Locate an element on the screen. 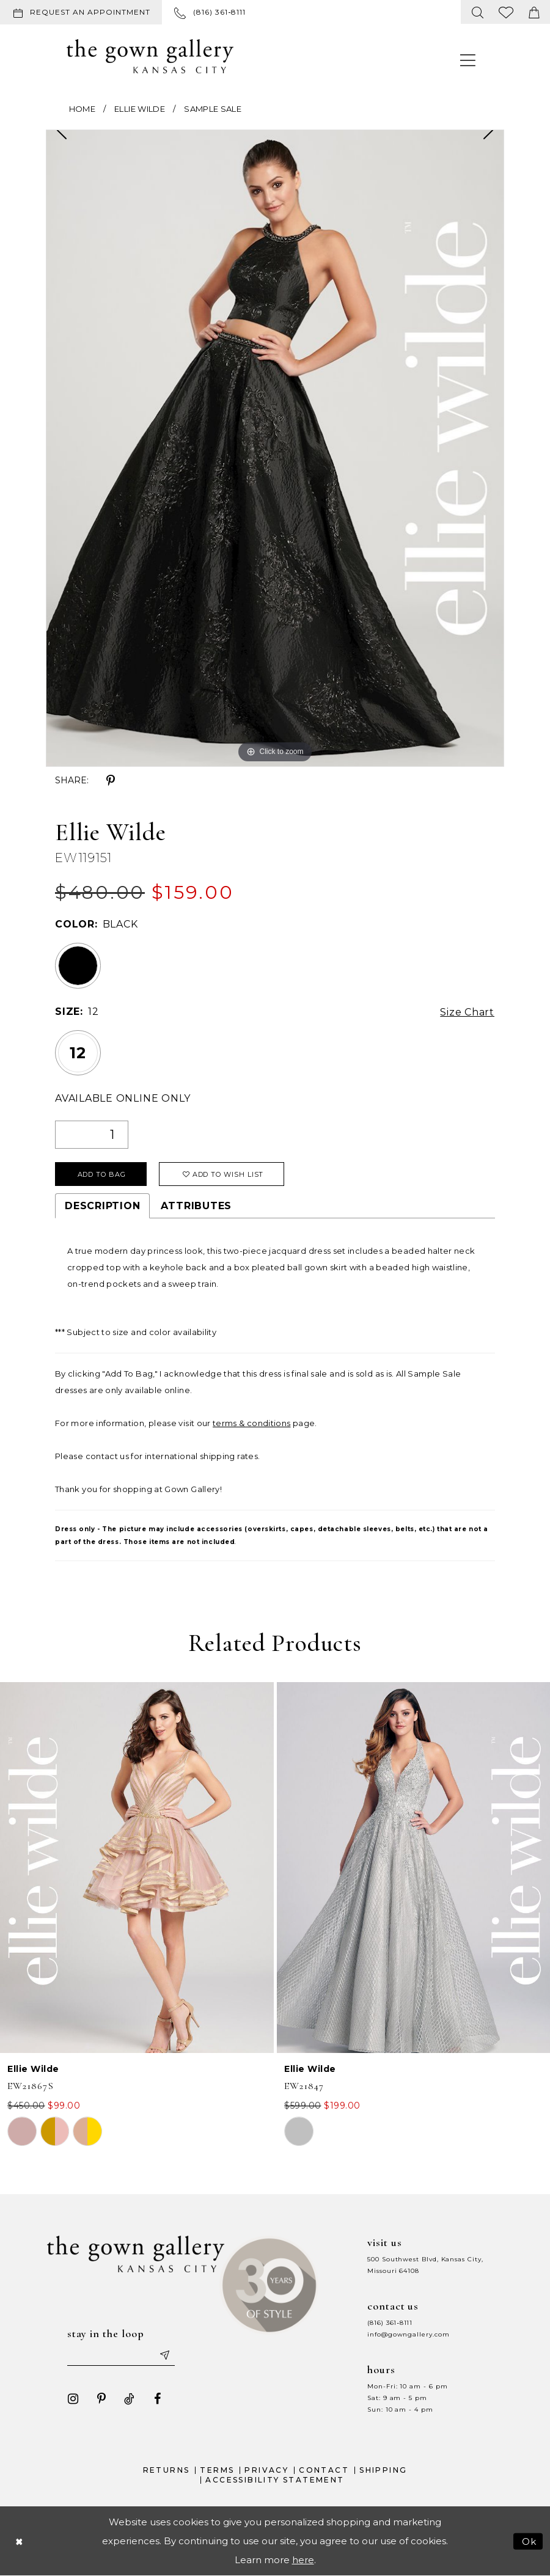 The image size is (550, 2576). info@gowngallery.com is located at coordinates (408, 2334).